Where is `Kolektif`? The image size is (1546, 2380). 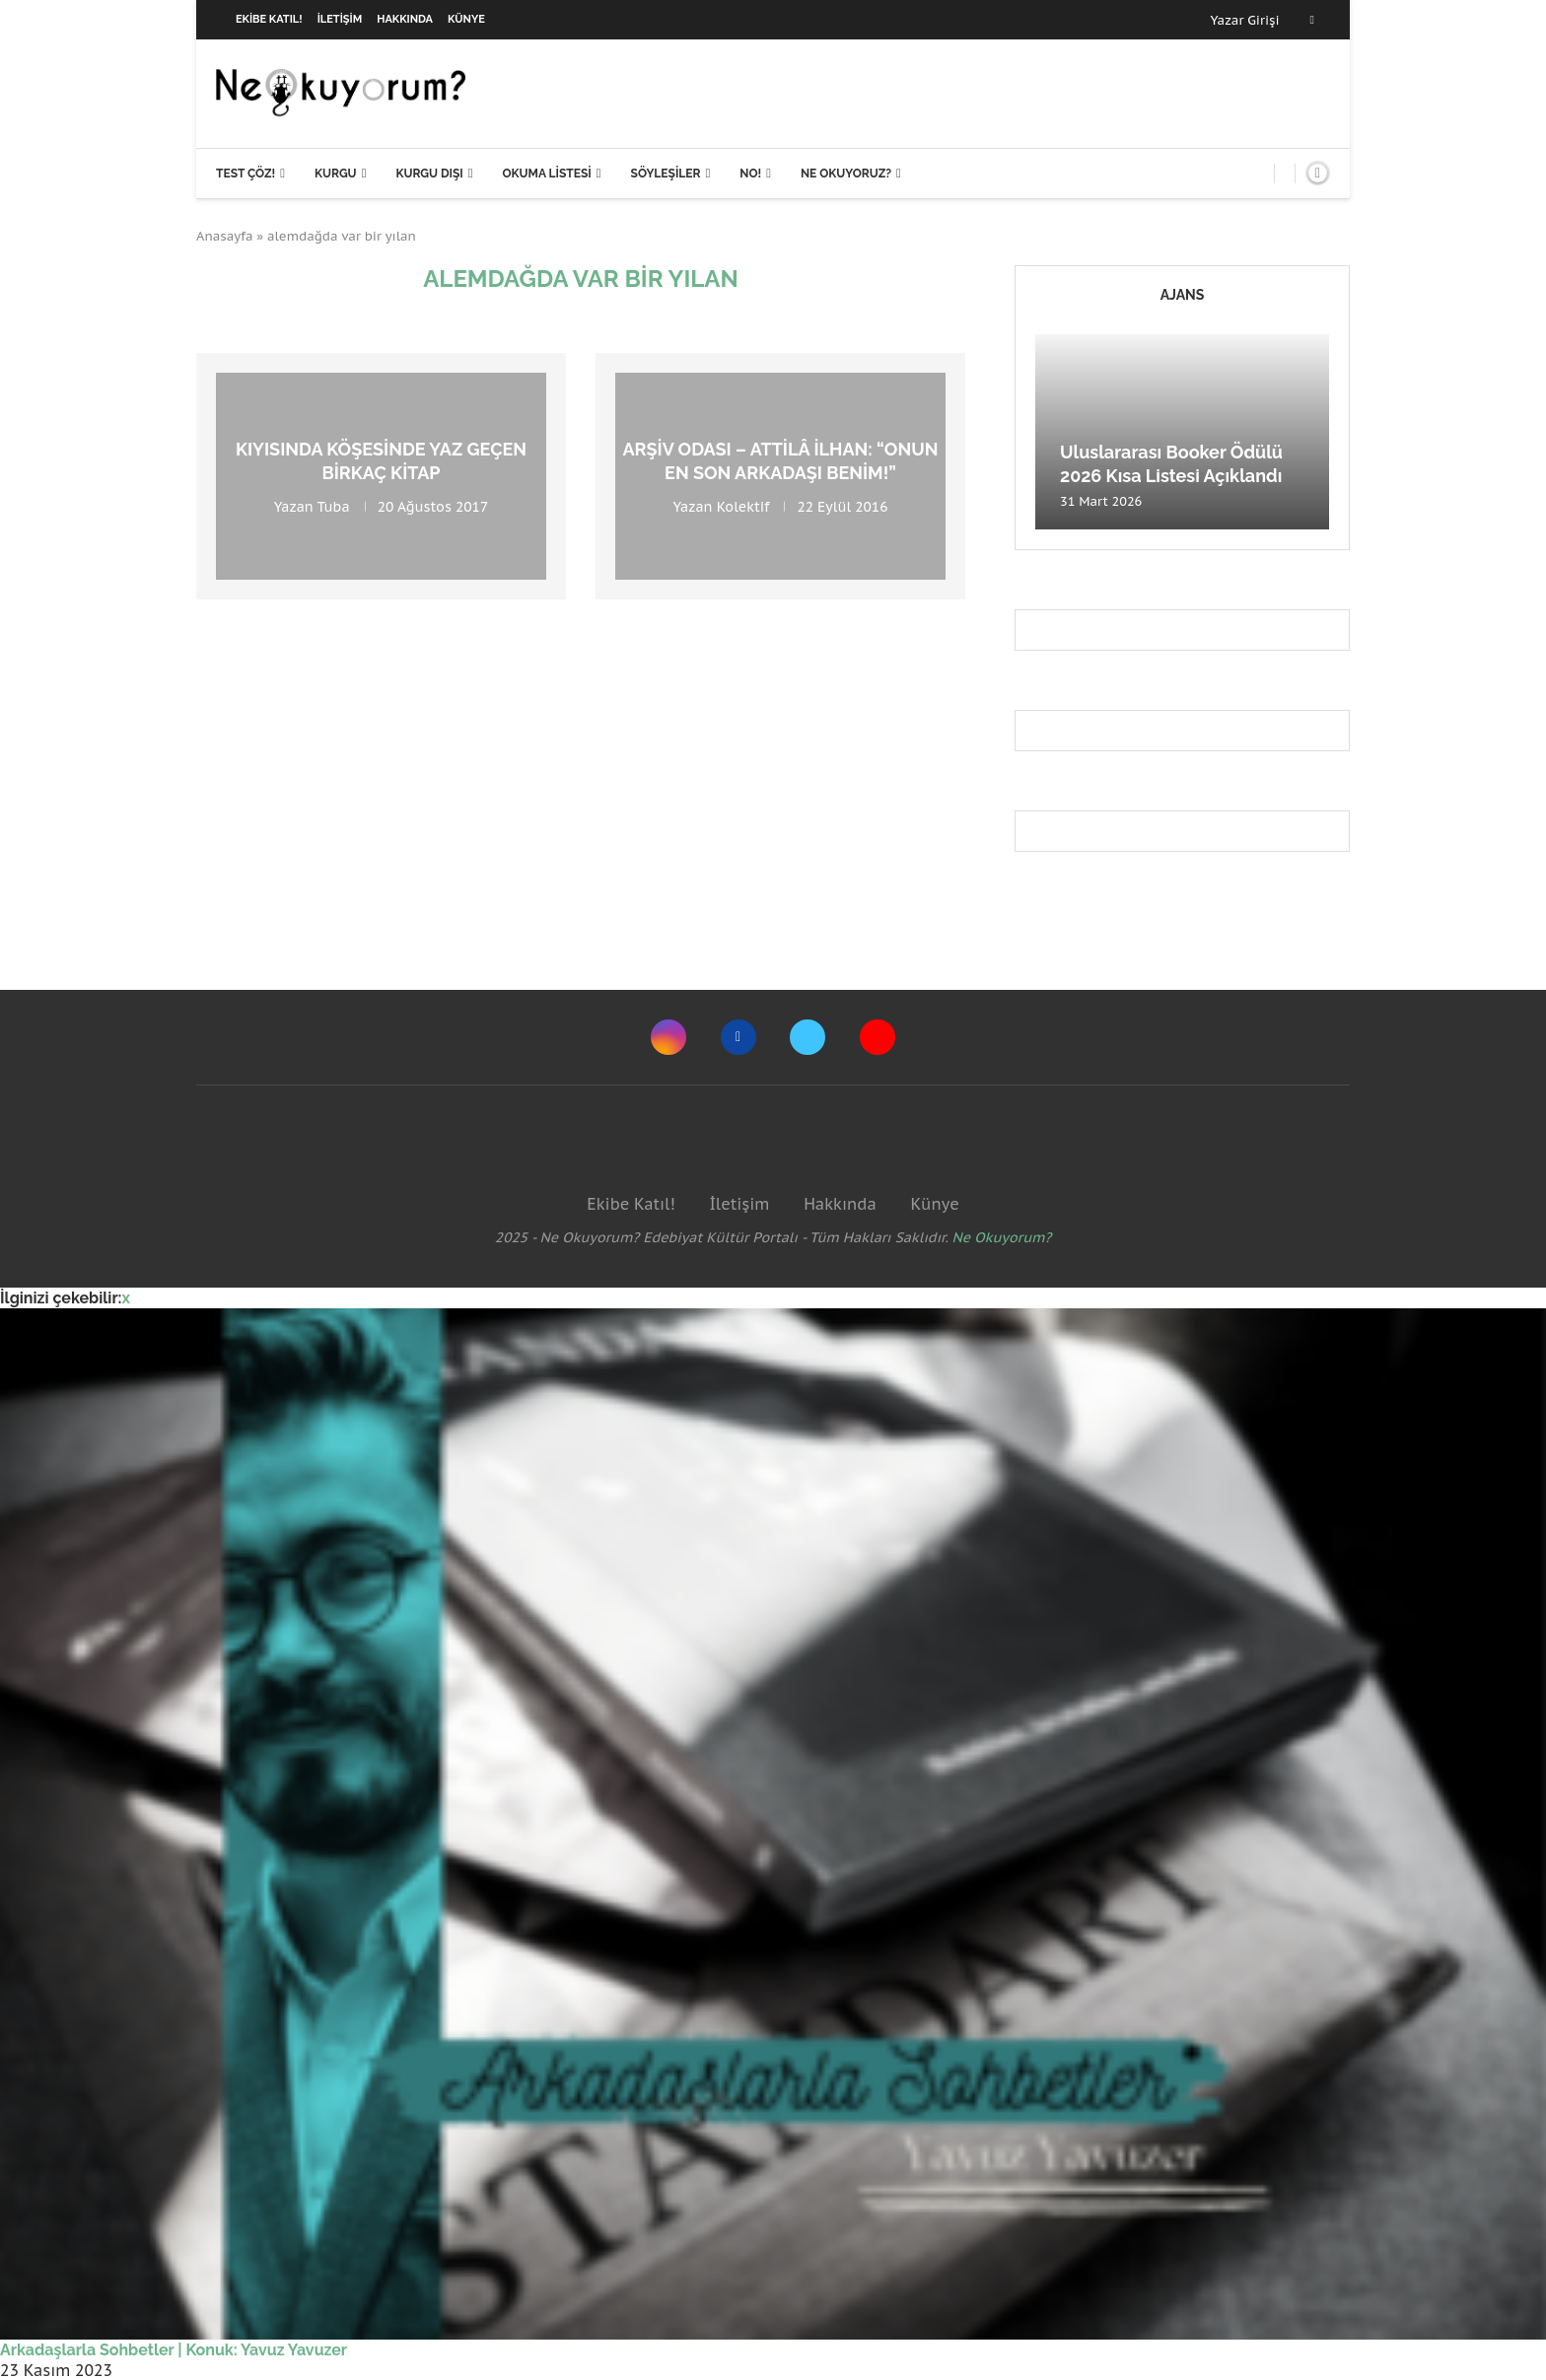 Kolektif is located at coordinates (743, 506).